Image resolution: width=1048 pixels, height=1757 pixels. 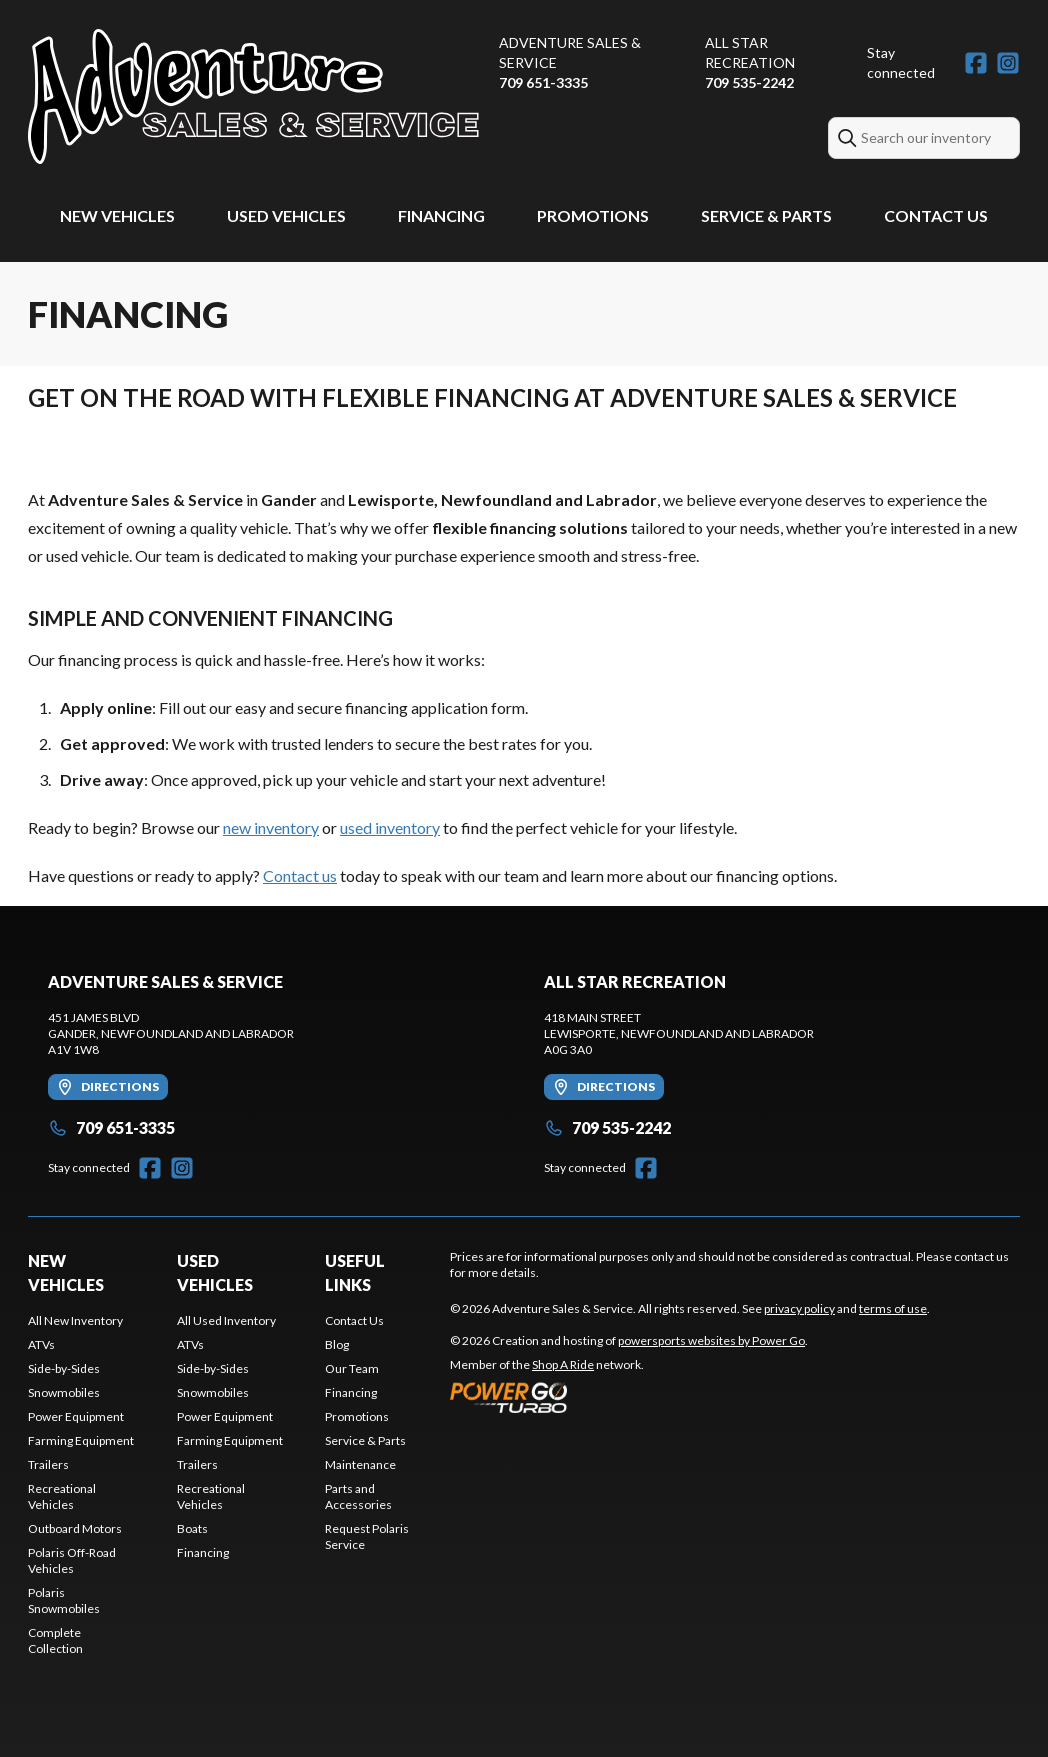 I want to click on Shop A Ride, so click(x=563, y=1364).